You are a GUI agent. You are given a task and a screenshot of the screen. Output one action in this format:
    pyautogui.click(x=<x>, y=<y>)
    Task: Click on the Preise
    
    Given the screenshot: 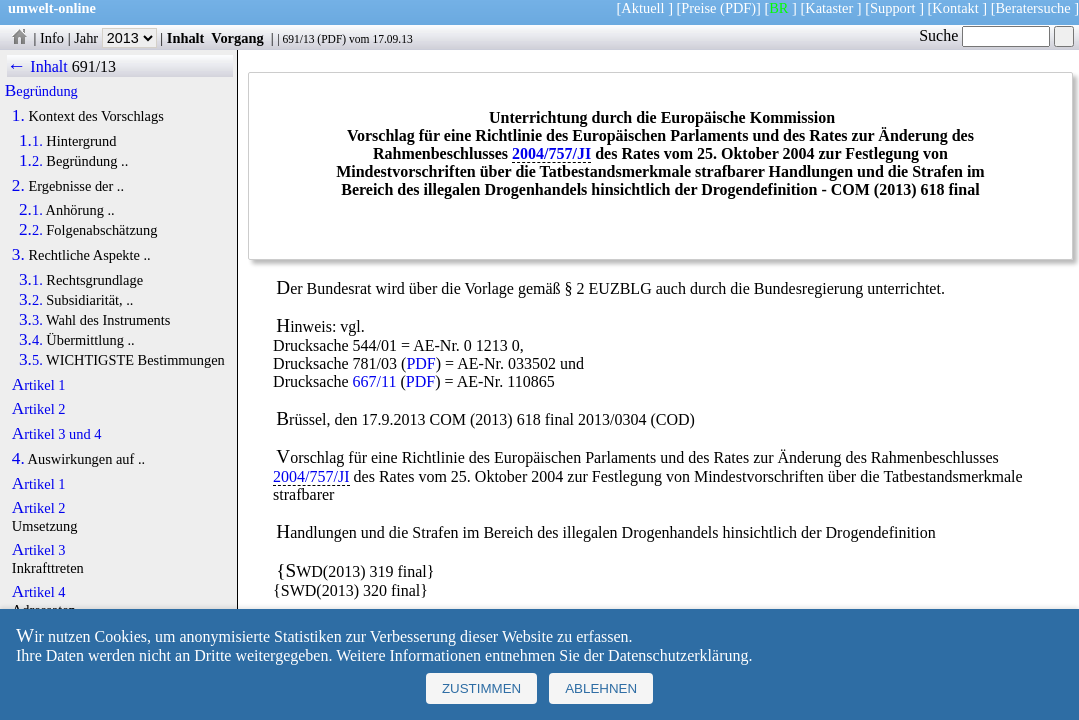 What is the action you would take?
    pyautogui.click(x=698, y=8)
    